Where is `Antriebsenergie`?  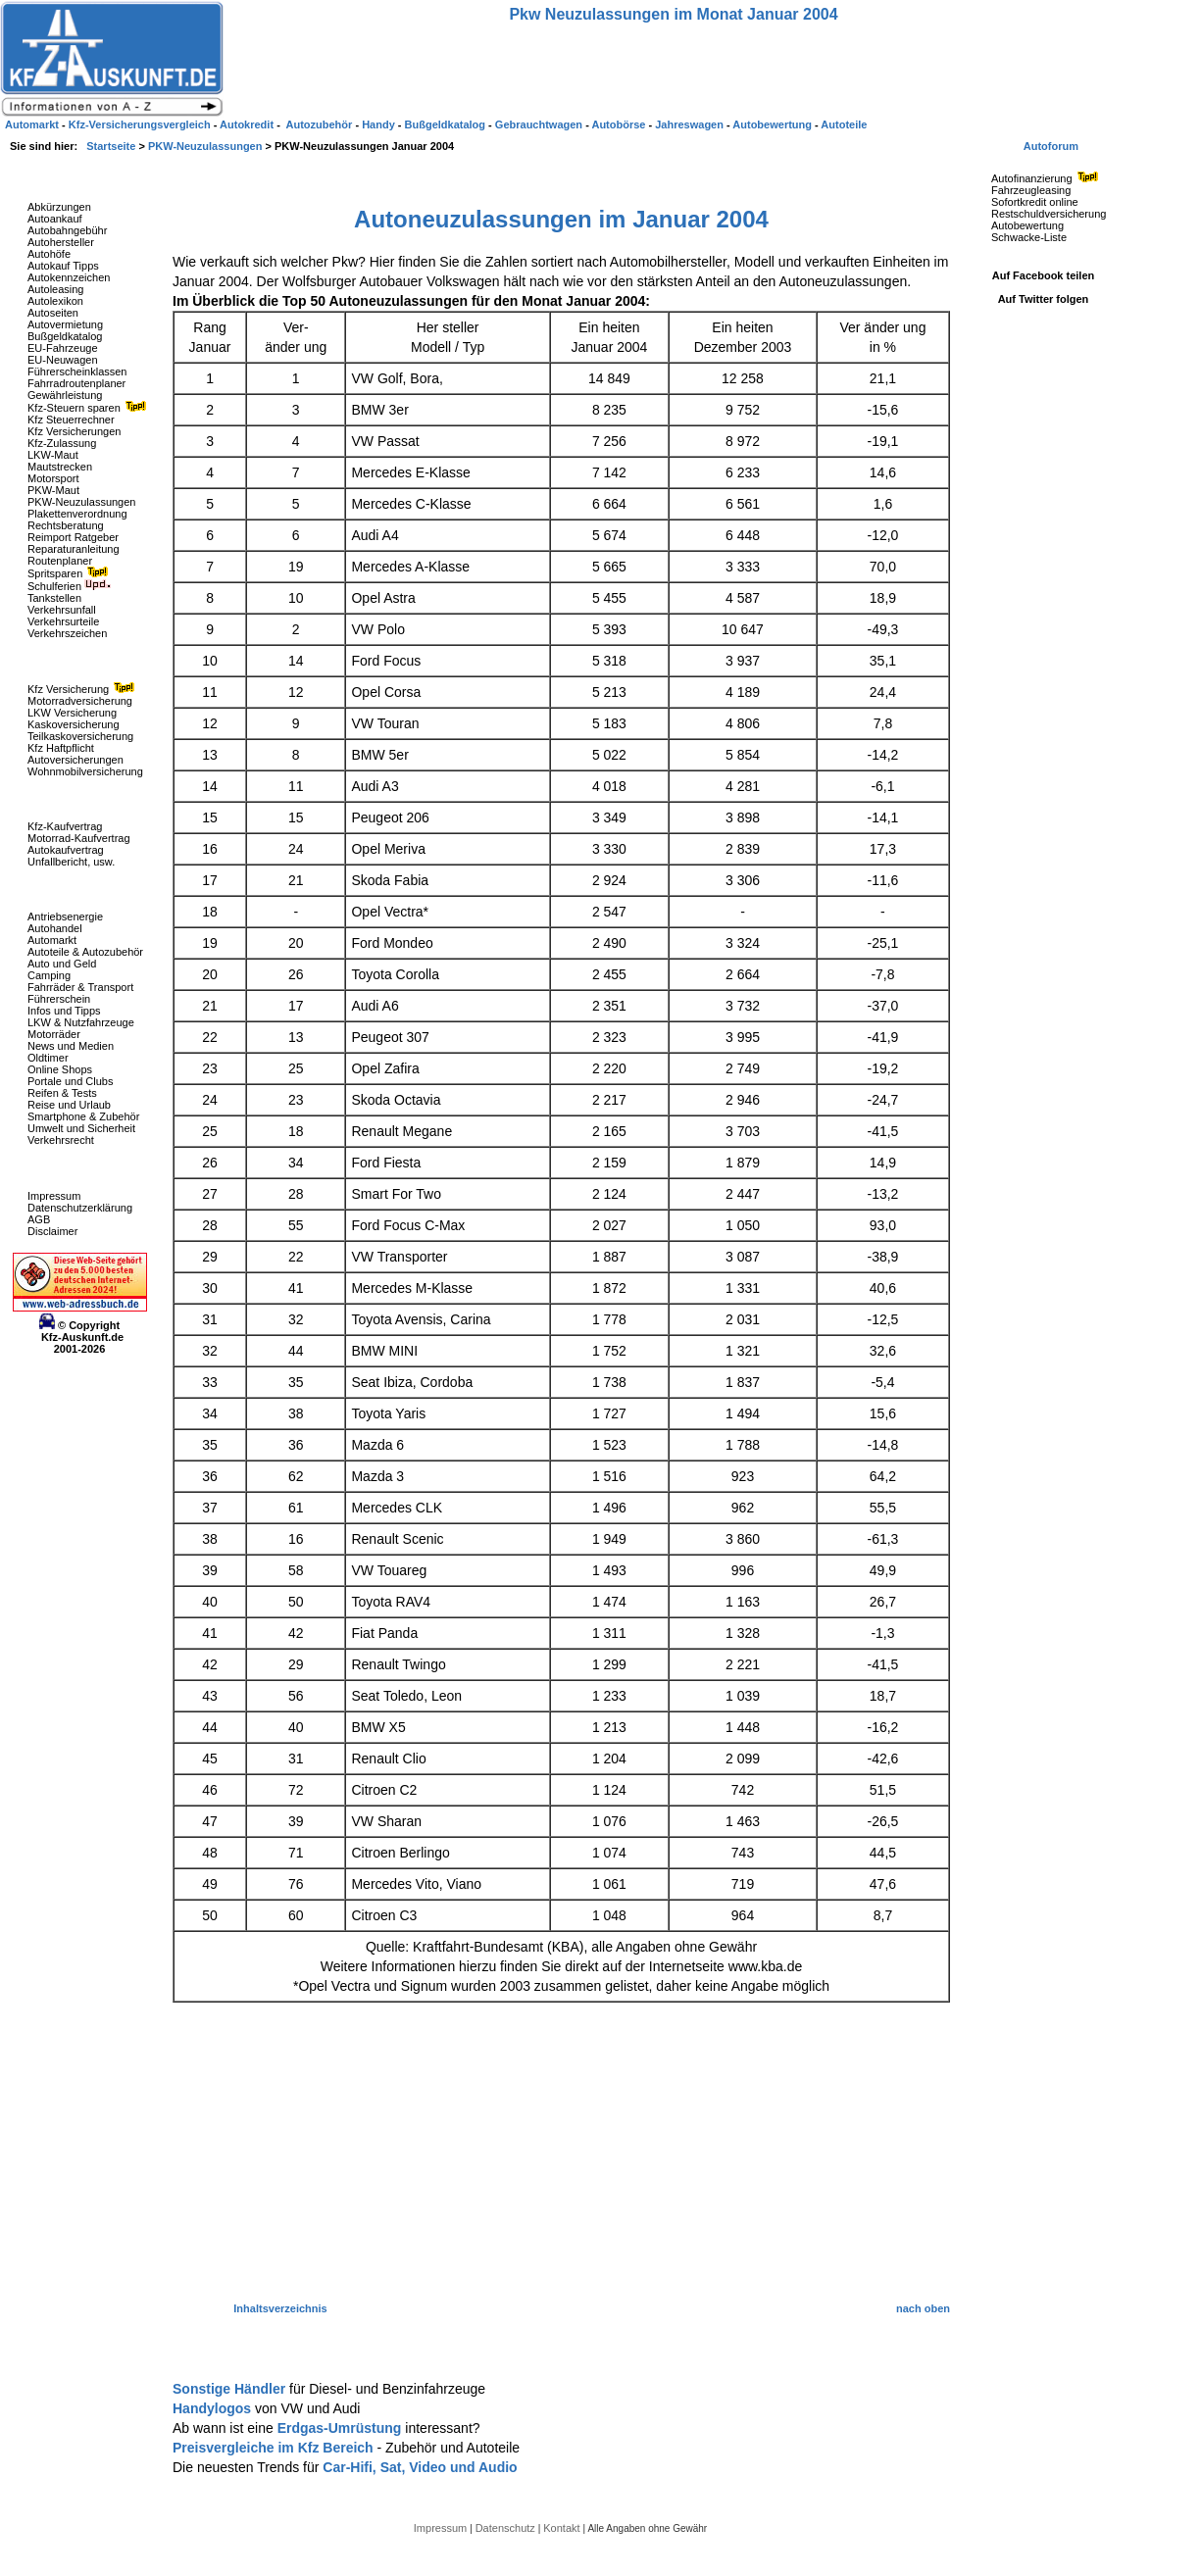
Antriebsenergie is located at coordinates (65, 916).